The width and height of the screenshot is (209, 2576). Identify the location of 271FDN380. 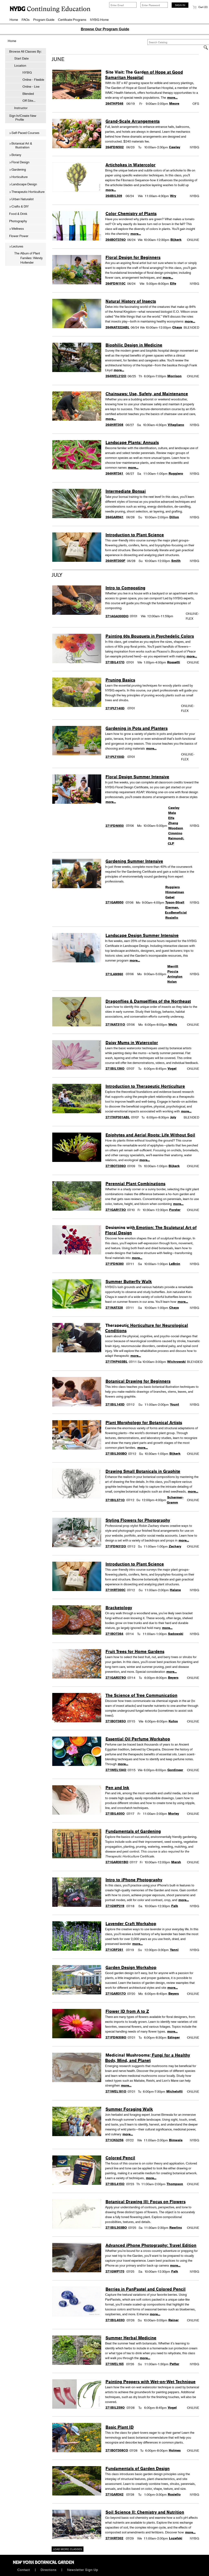
(115, 1264).